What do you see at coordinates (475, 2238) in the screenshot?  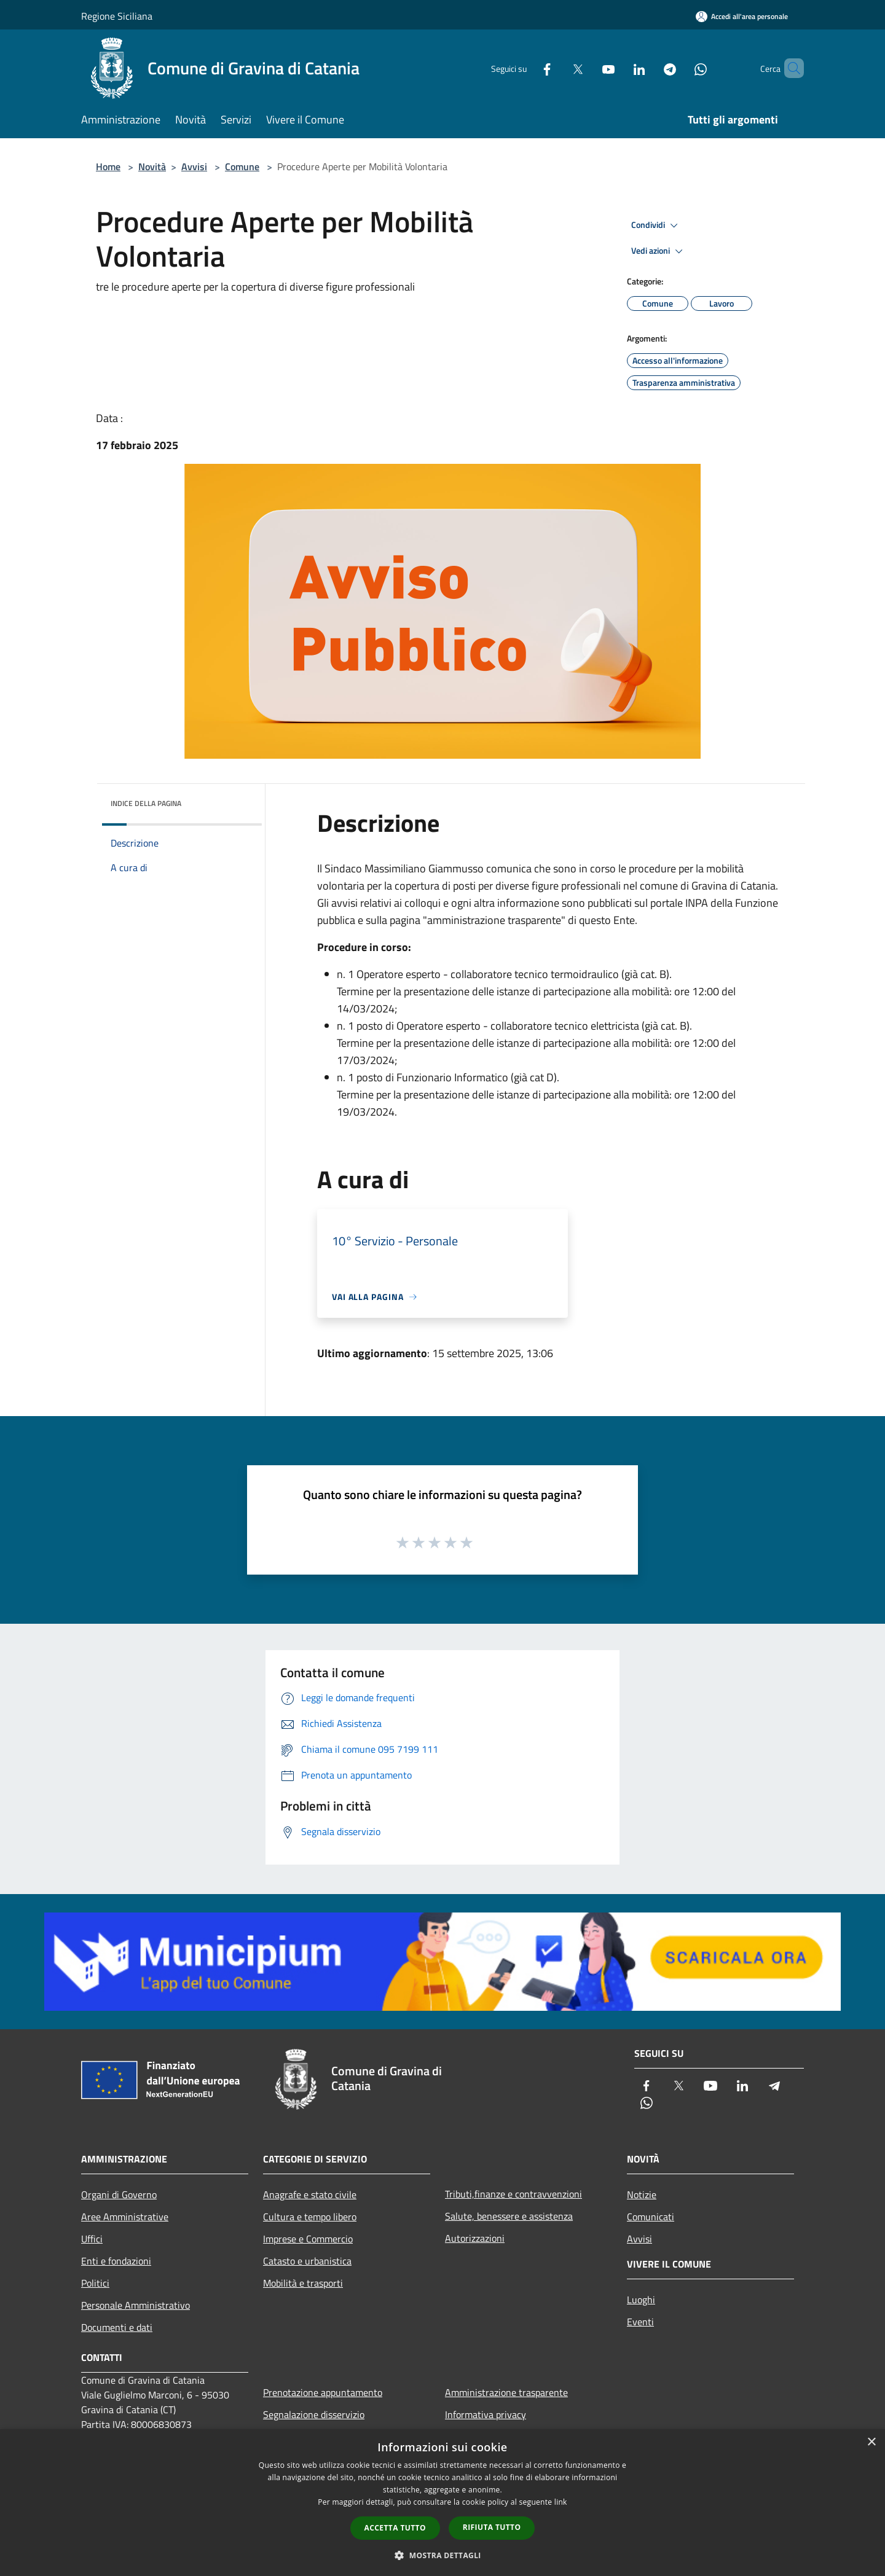 I see `Autorizzazioni` at bounding box center [475, 2238].